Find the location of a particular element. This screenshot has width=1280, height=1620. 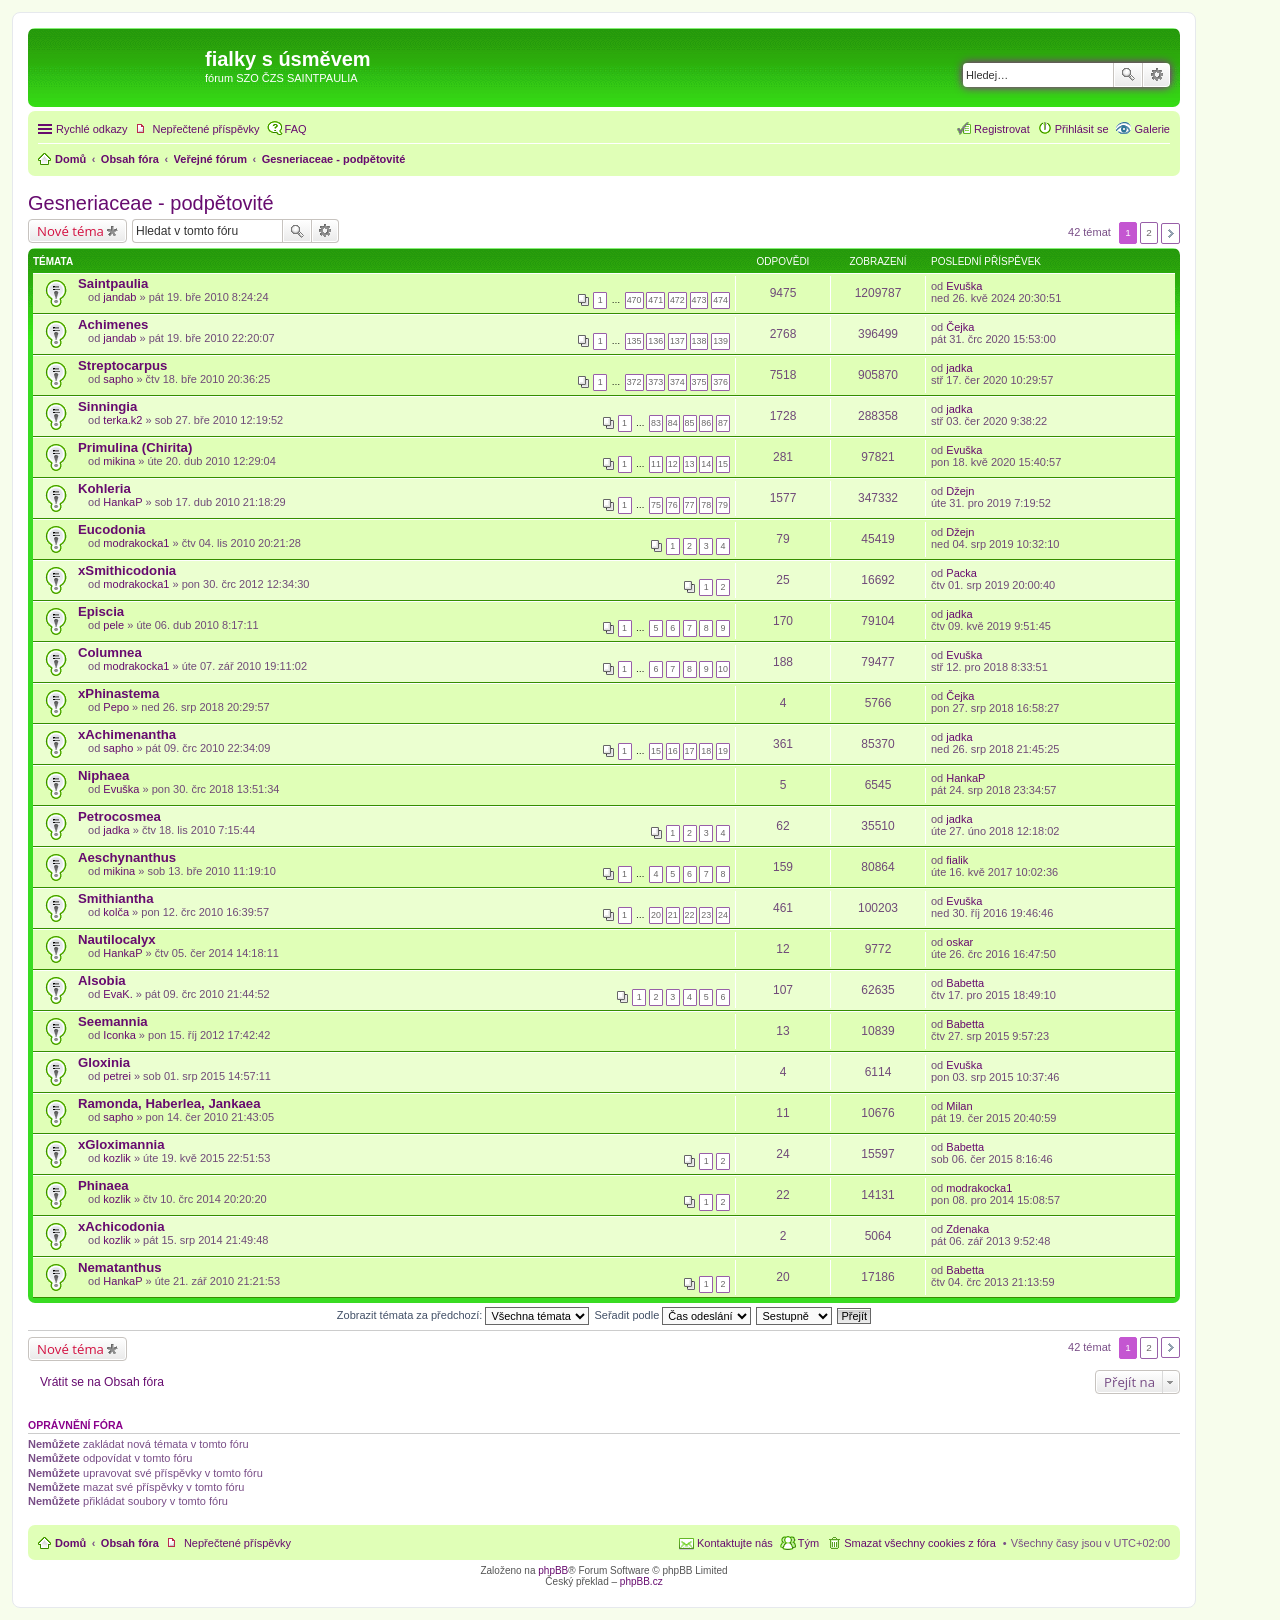

Obsah fóra is located at coordinates (130, 1543).